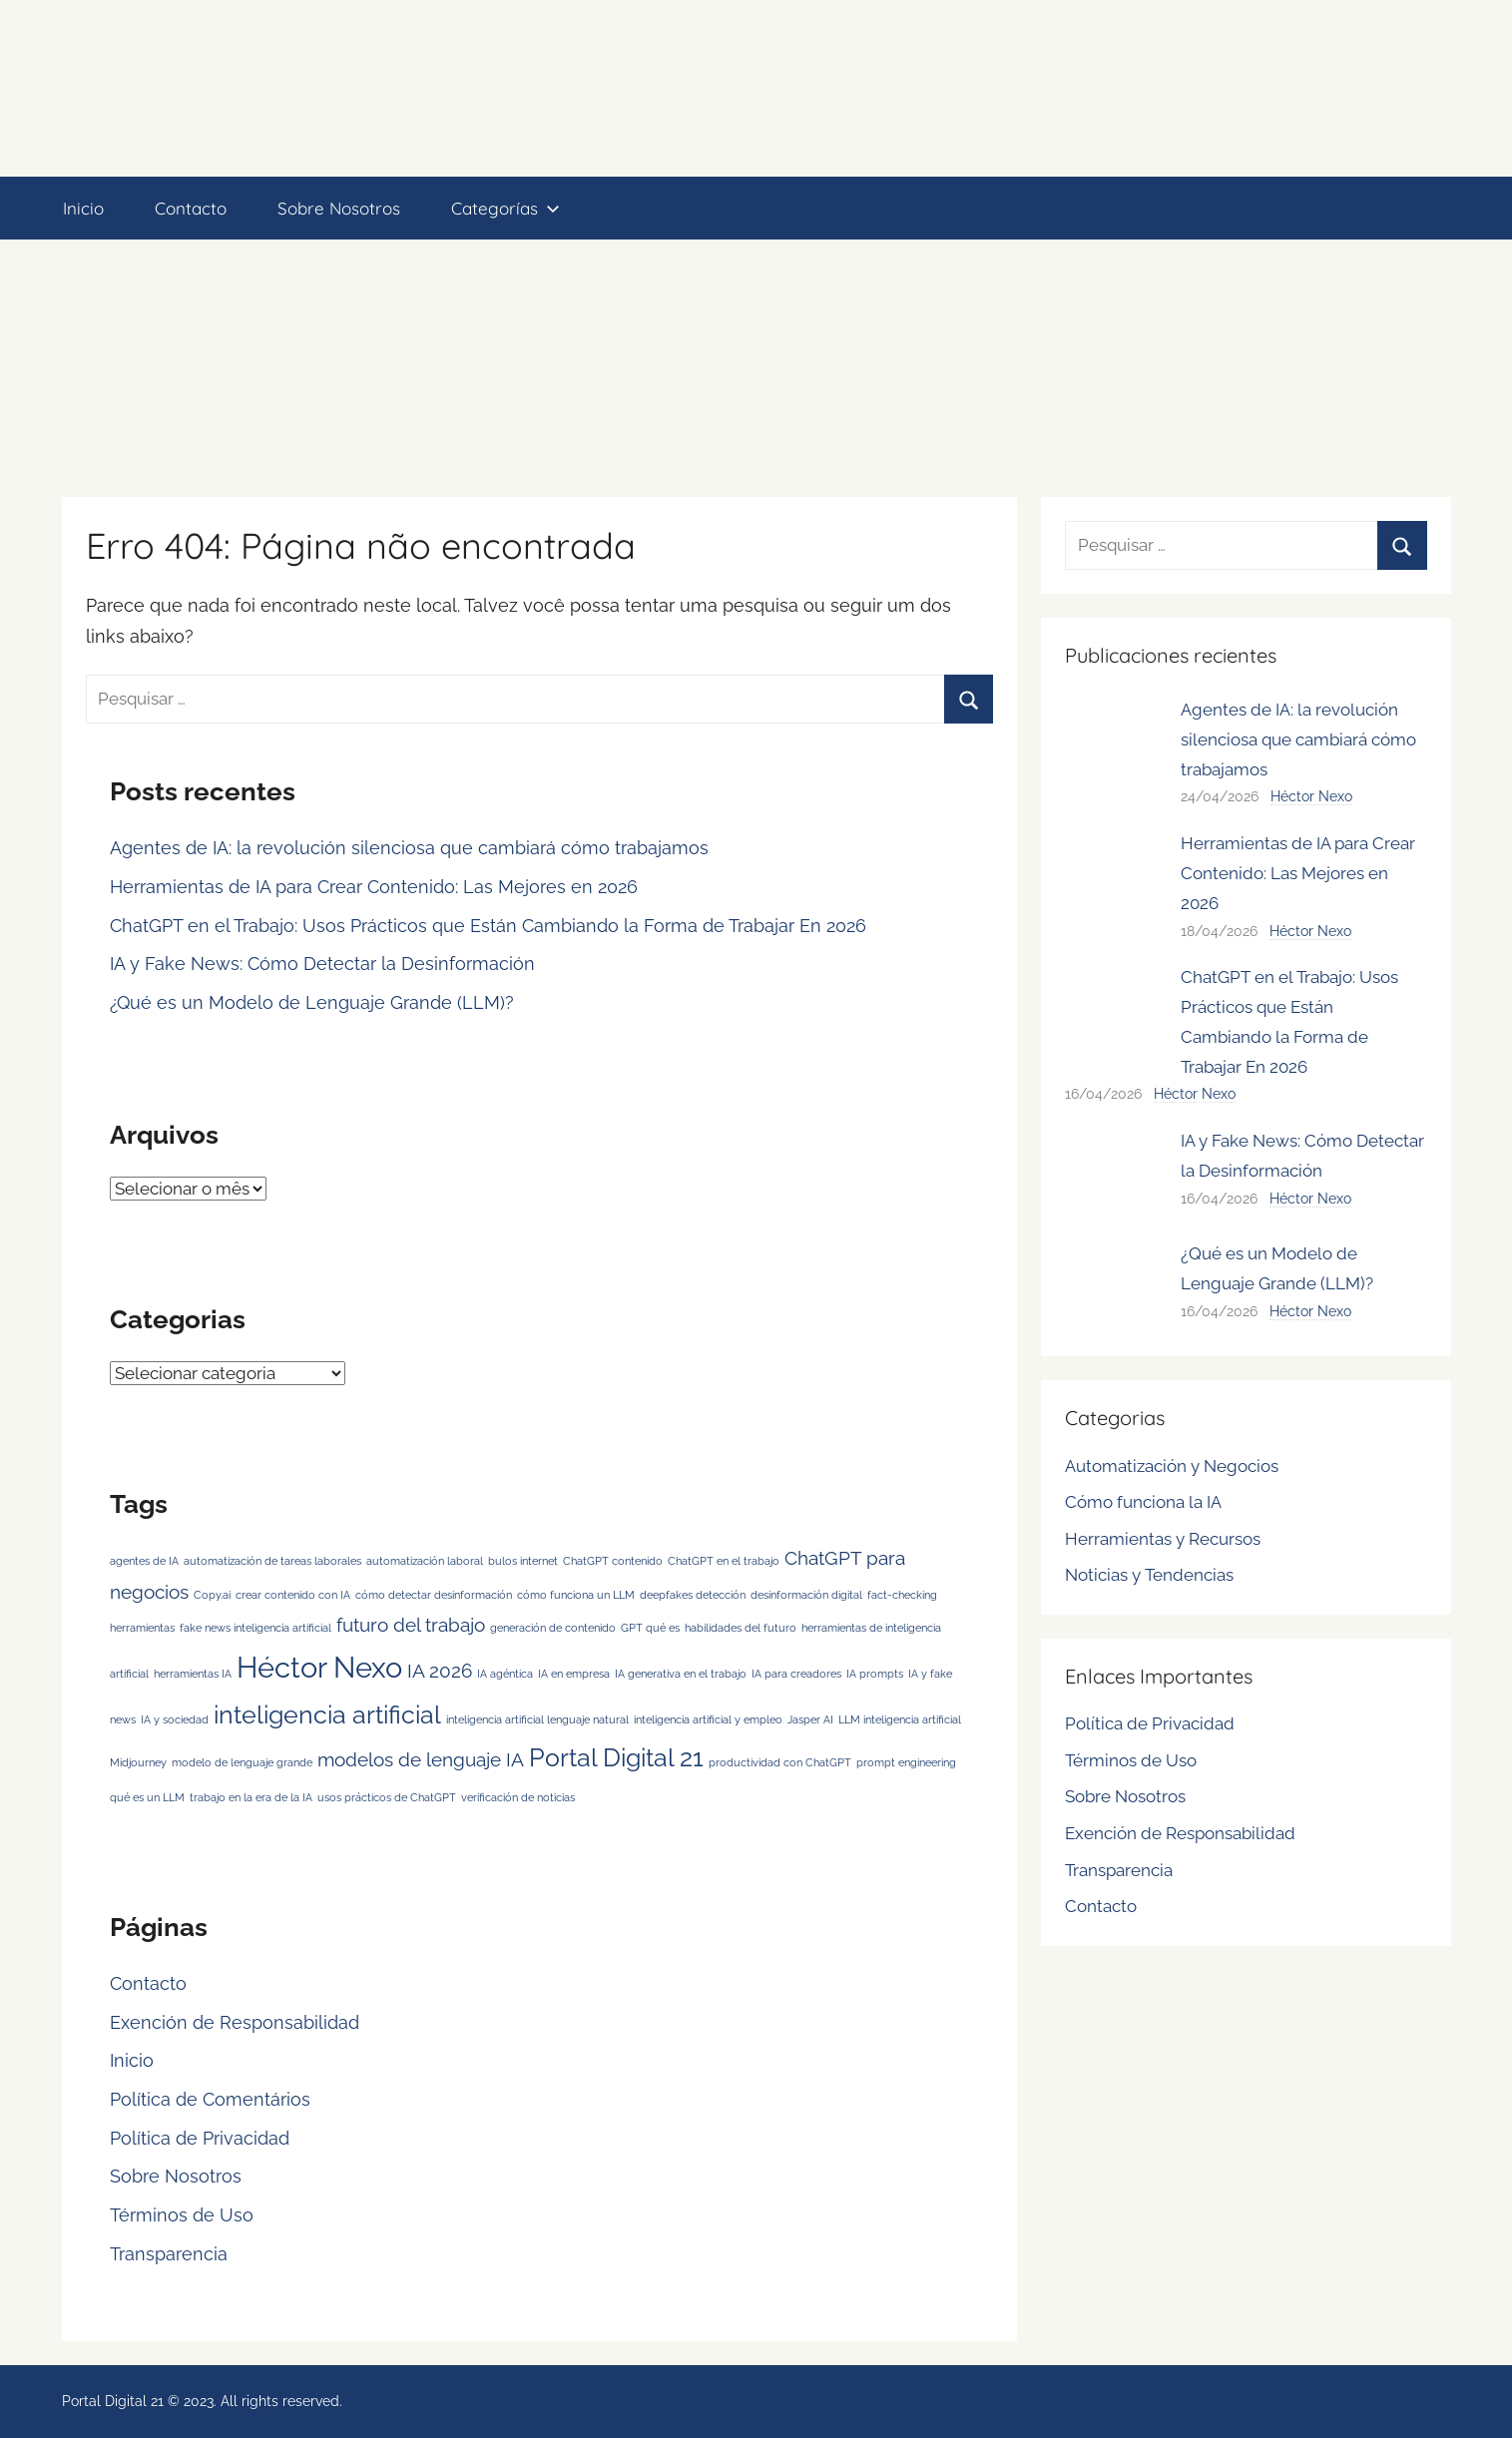  What do you see at coordinates (251, 1797) in the screenshot?
I see `trabajo en la era de la IA [trabajo en la era de la IA (1 item)]` at bounding box center [251, 1797].